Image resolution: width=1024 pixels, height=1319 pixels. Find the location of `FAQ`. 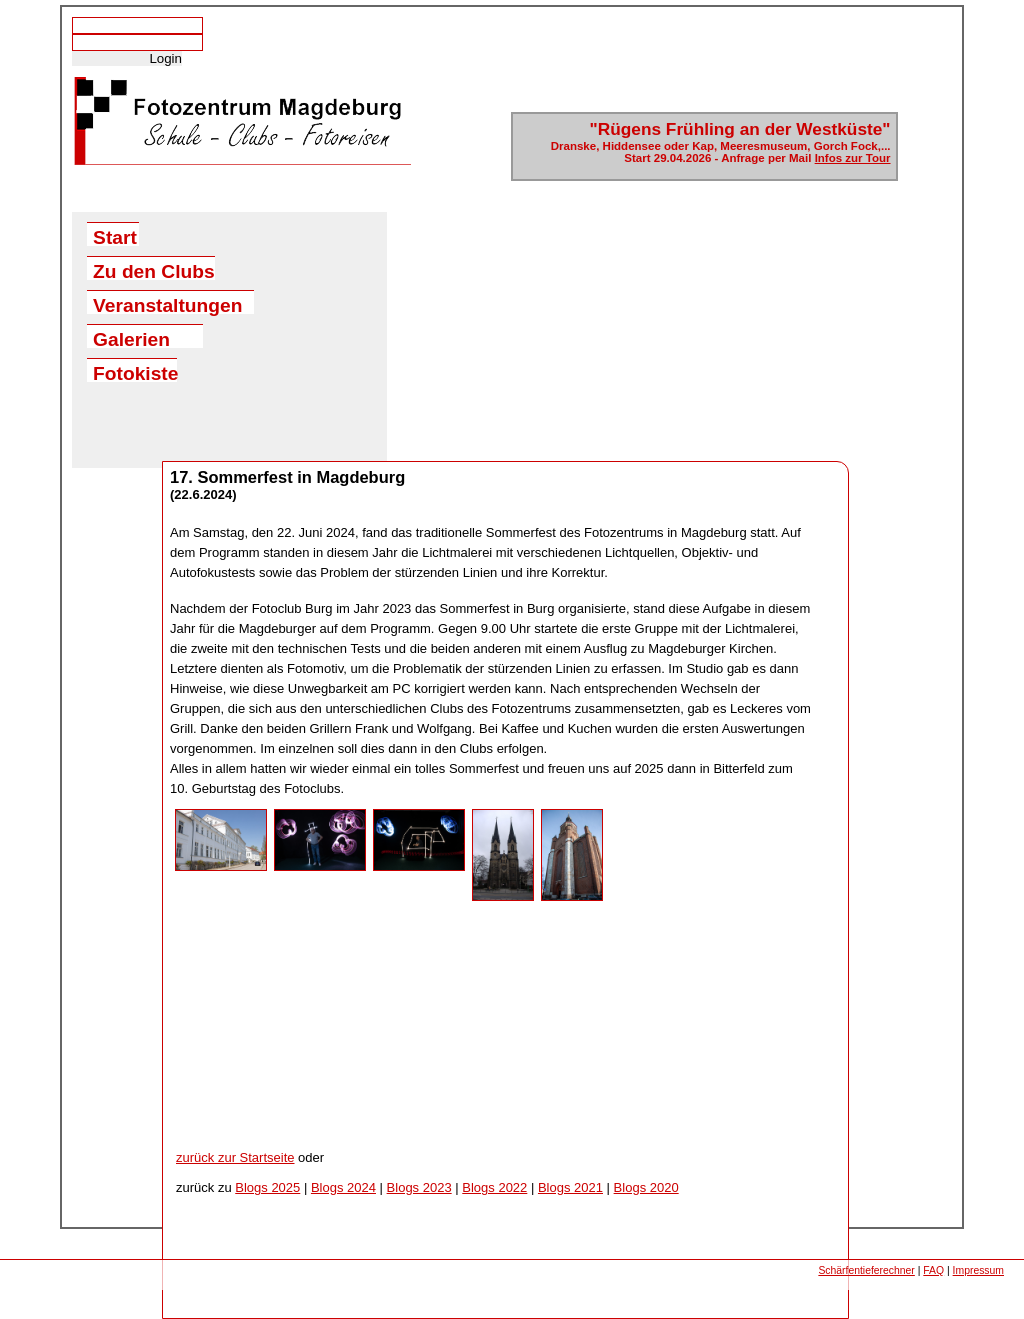

FAQ is located at coordinates (933, 1270).